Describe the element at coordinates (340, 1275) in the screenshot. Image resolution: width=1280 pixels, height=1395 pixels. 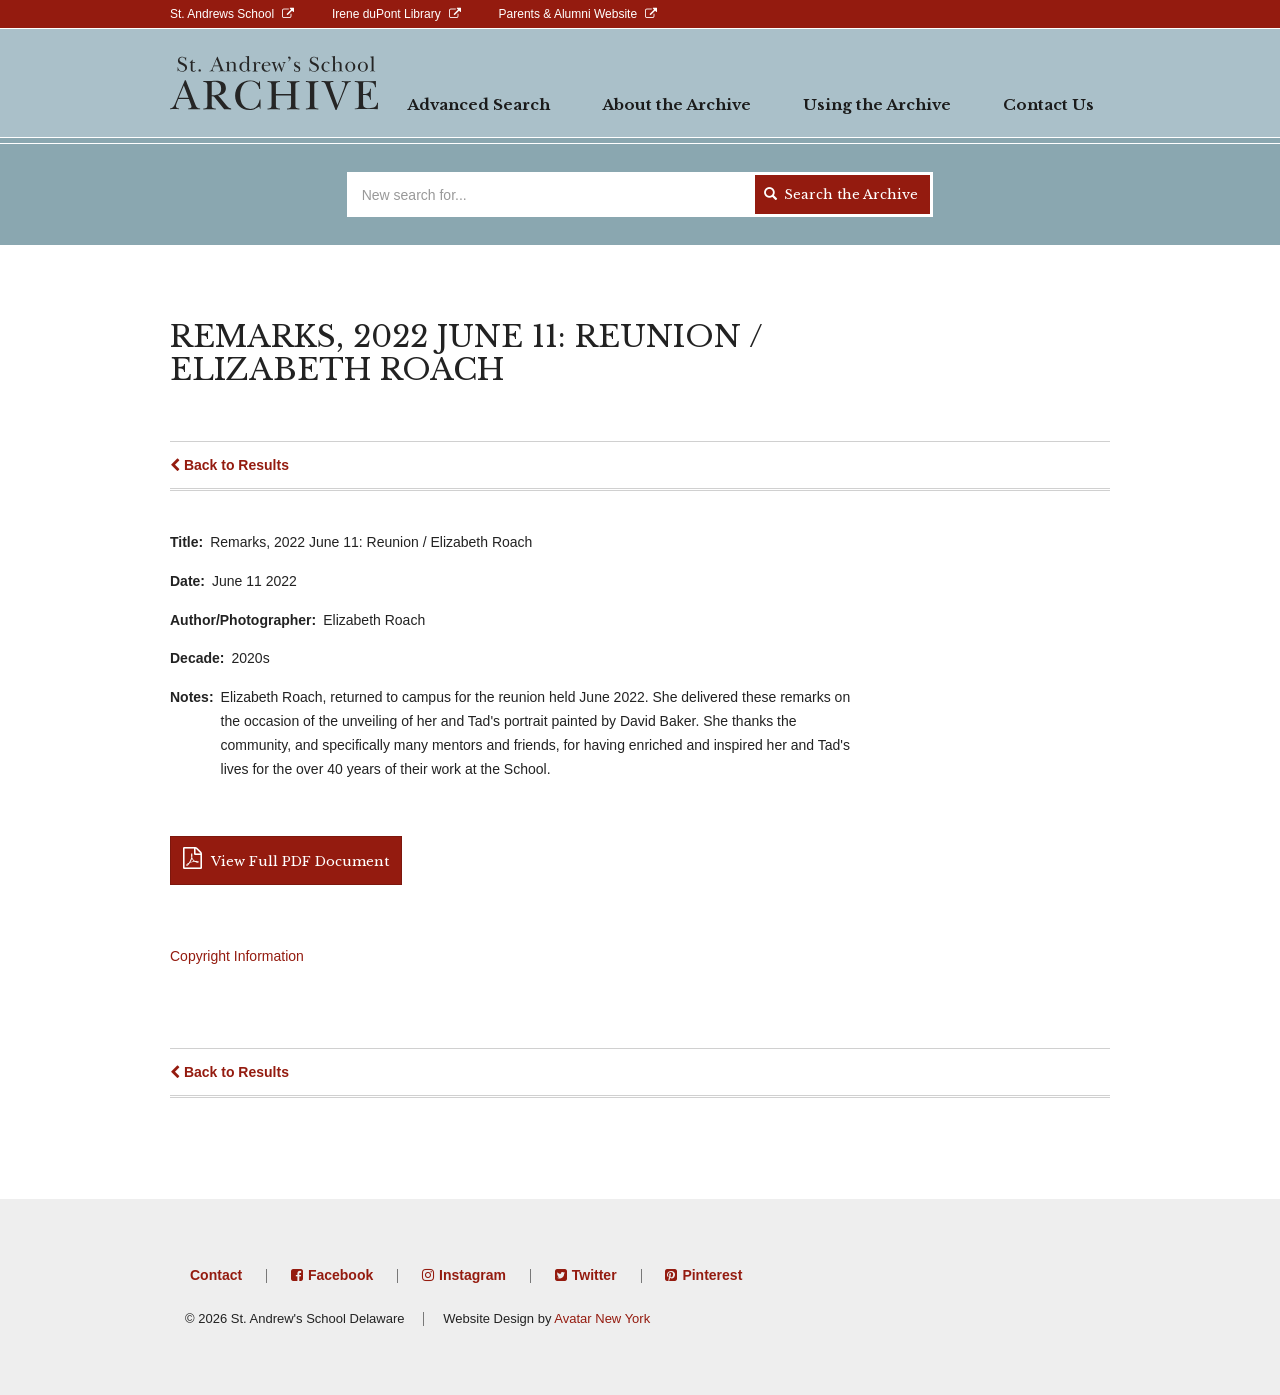
I see `Facebook` at that location.